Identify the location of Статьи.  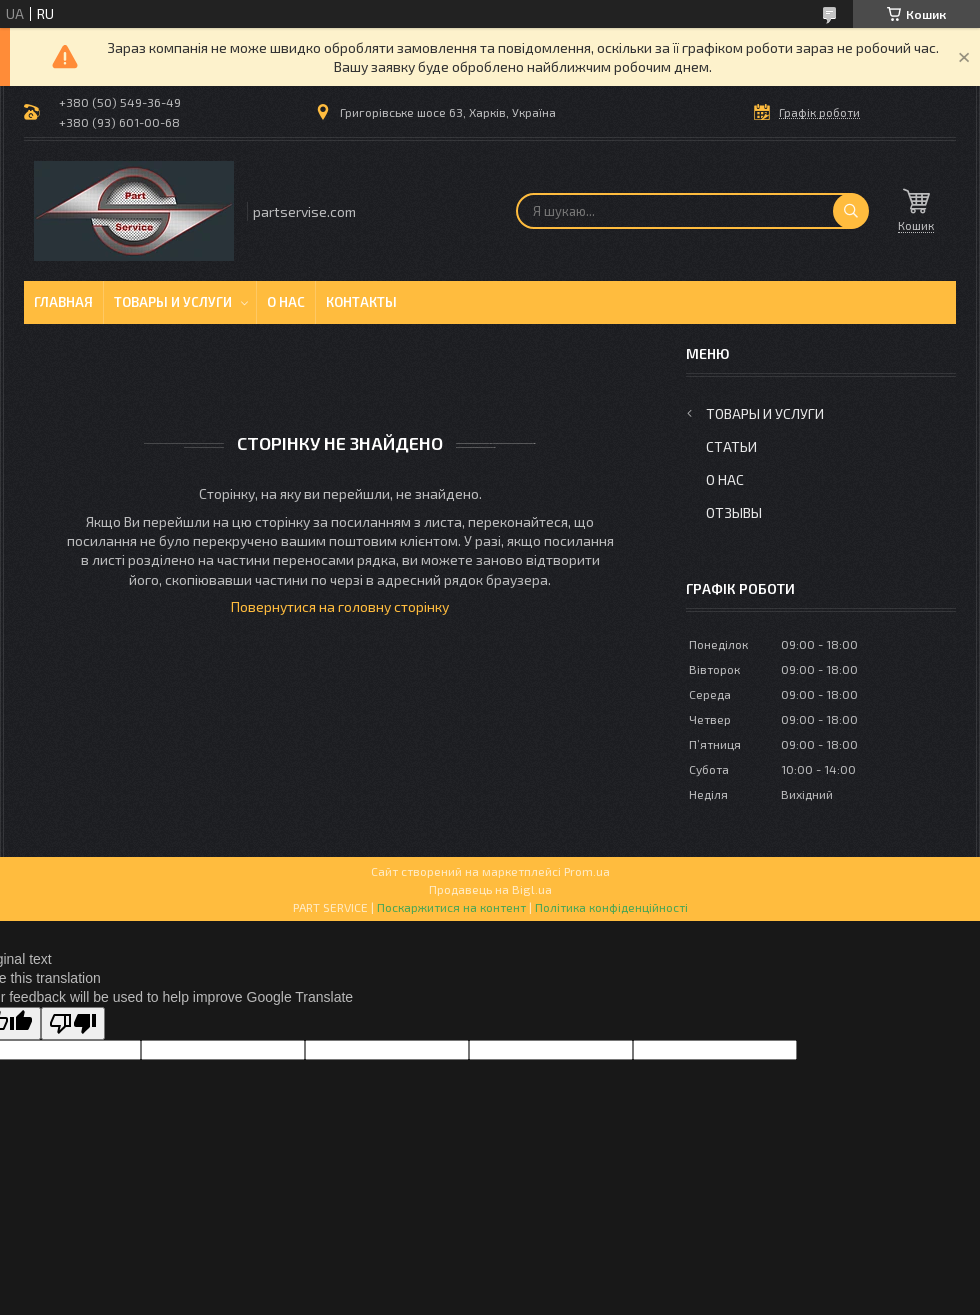
(731, 446).